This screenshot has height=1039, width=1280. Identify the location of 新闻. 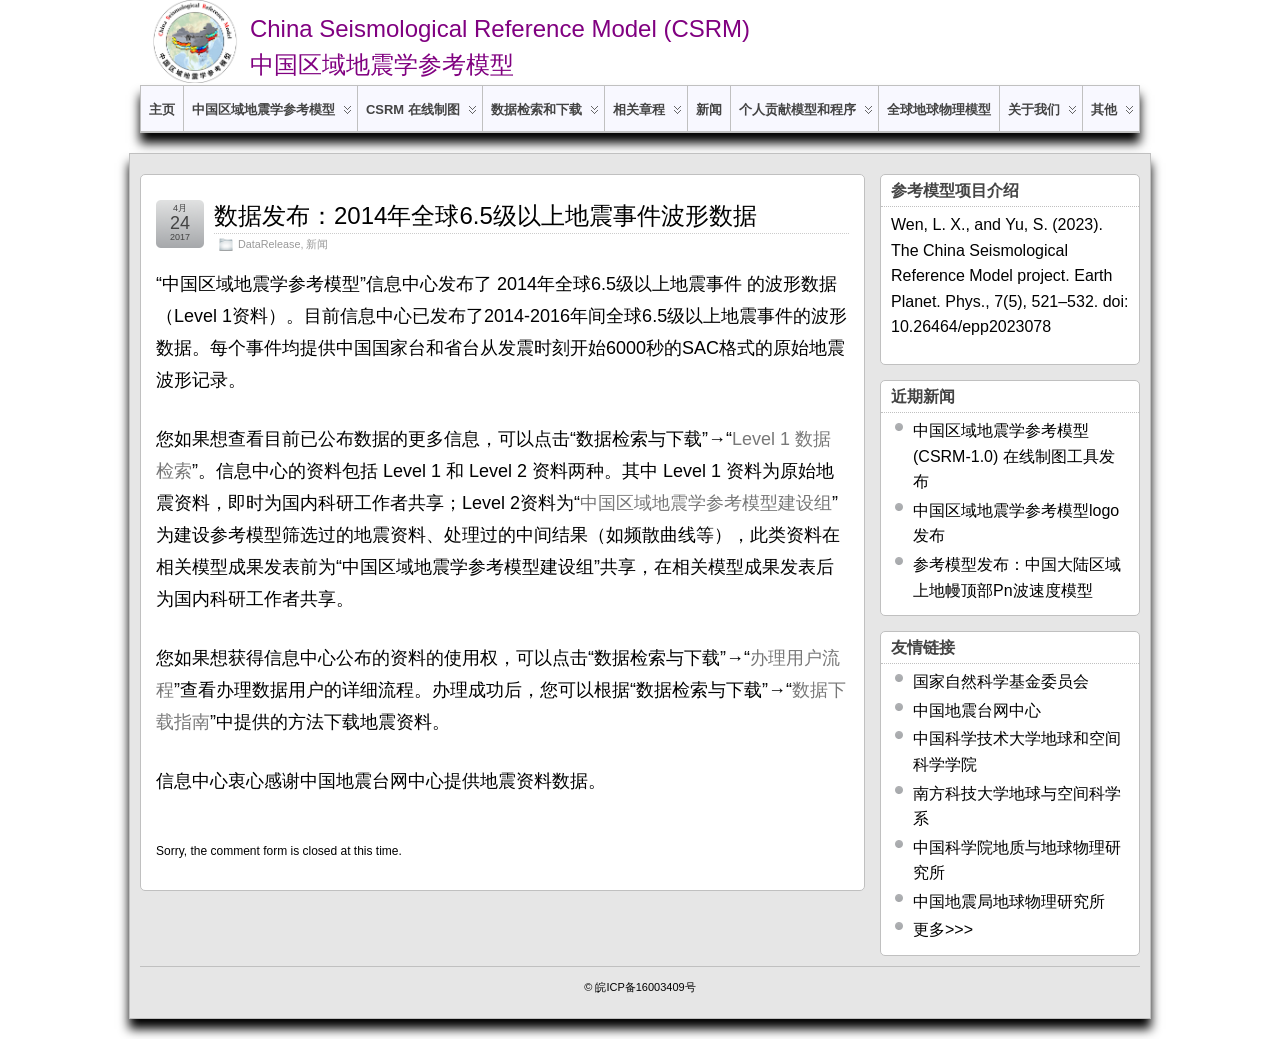
(709, 109).